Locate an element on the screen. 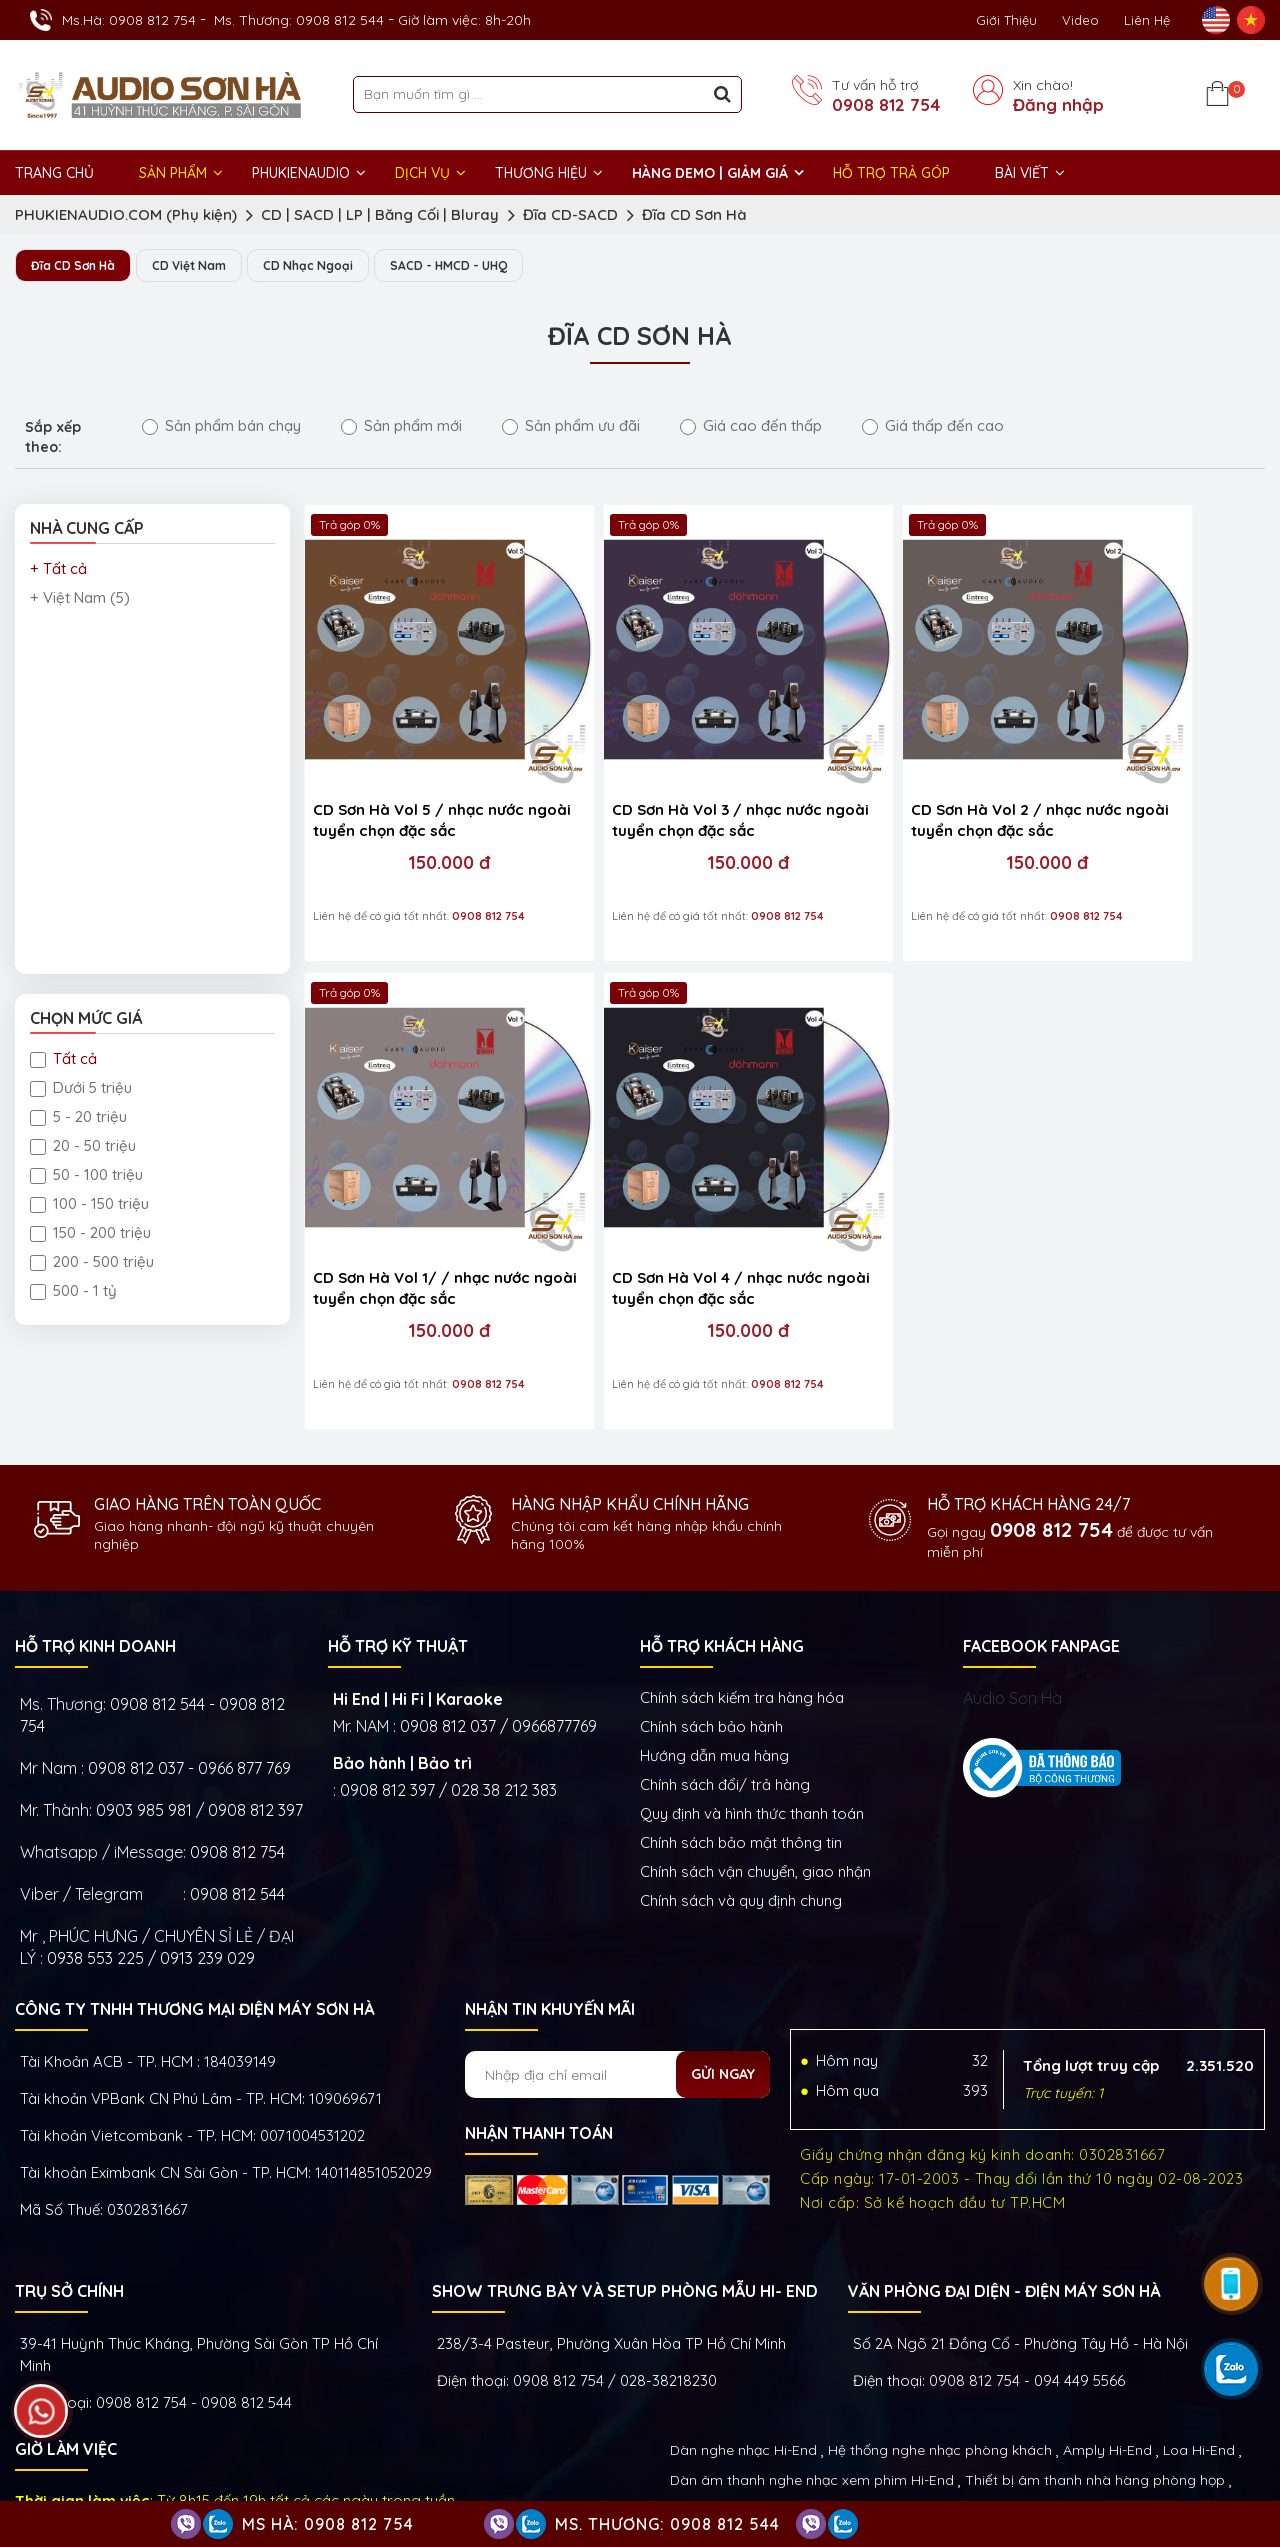 This screenshot has height=2547, width=1280. Sản phẩm mới is located at coordinates (401, 426).